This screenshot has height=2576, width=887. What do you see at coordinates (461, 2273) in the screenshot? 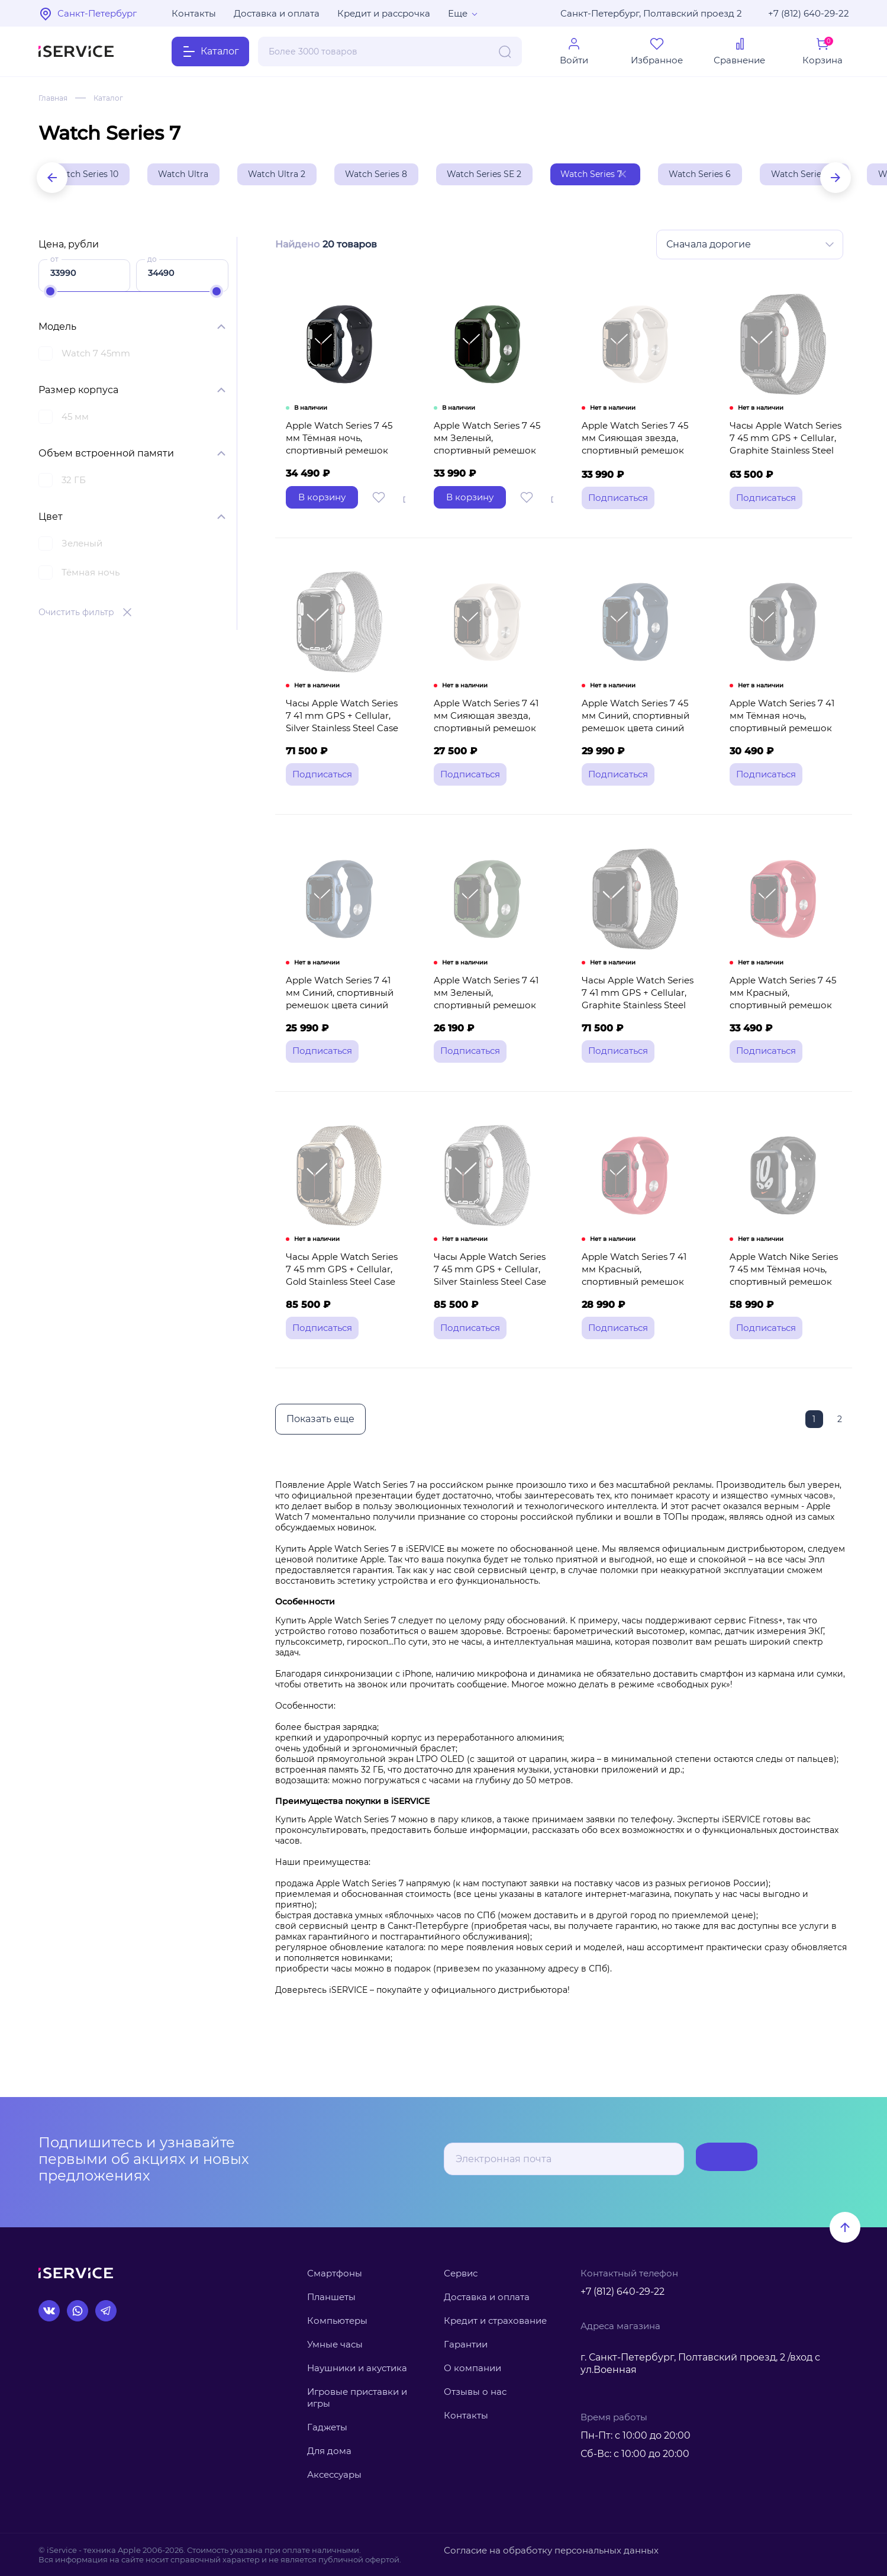
I see `Сервис` at bounding box center [461, 2273].